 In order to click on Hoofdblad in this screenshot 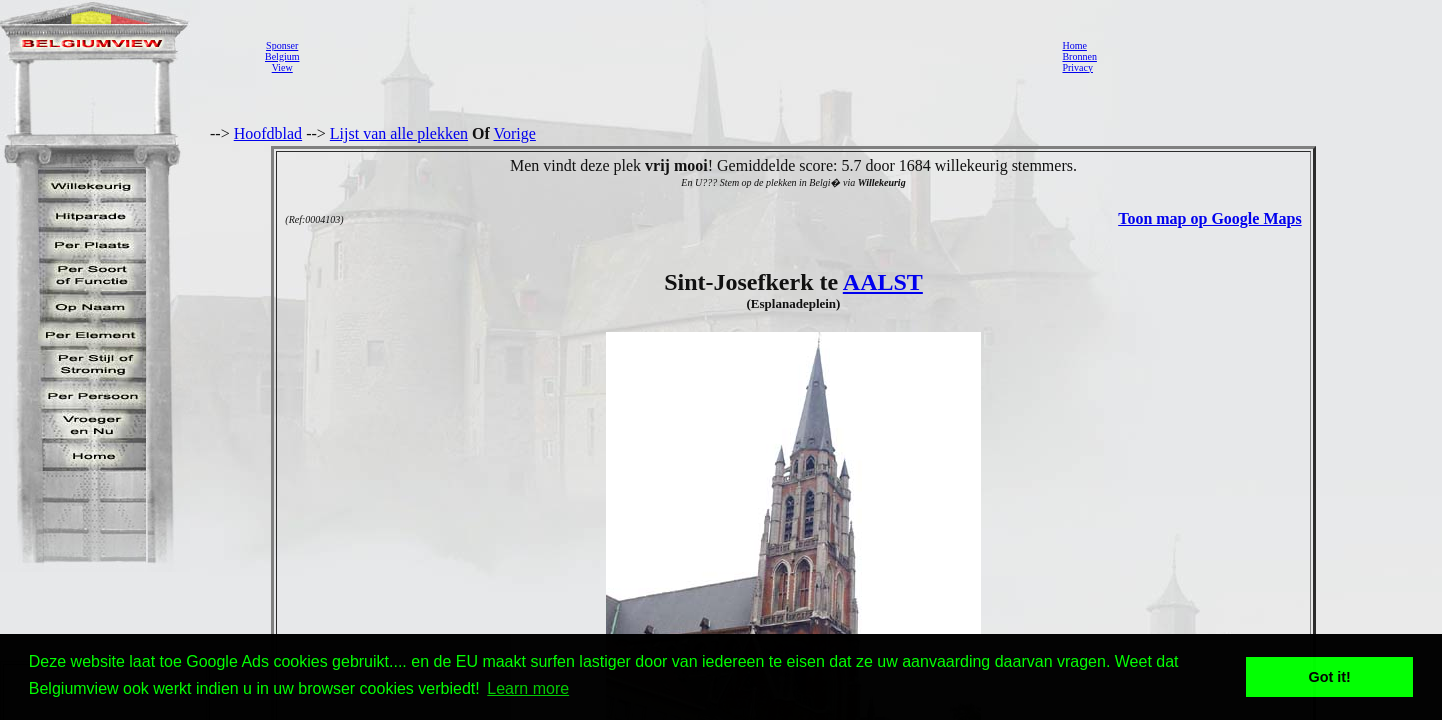, I will do `click(268, 133)`.